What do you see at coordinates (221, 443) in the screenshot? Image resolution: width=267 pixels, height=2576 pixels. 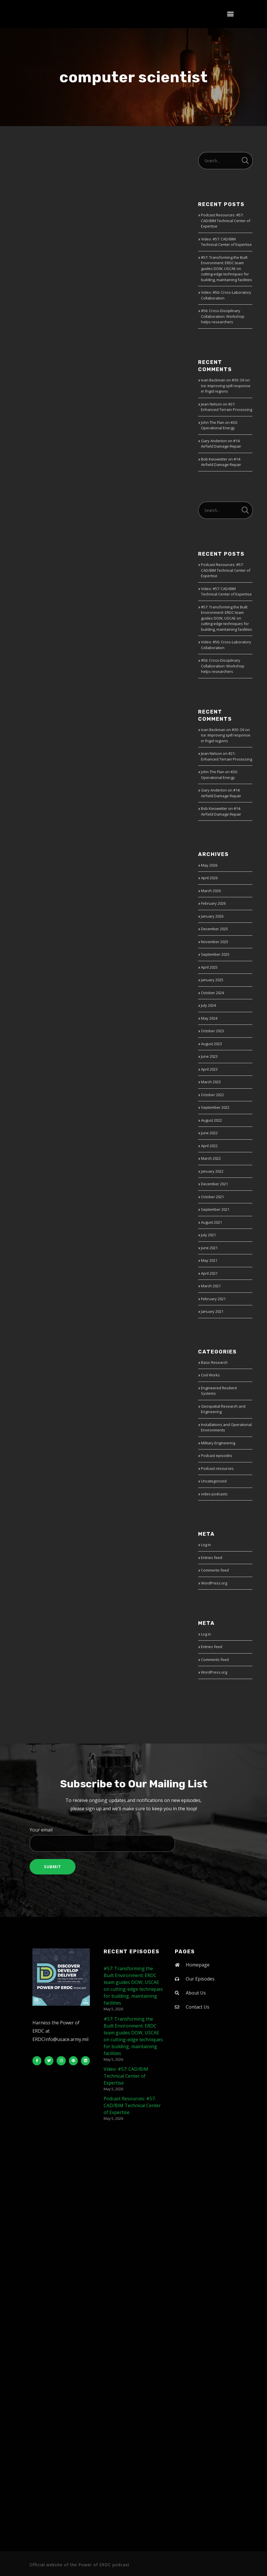 I see `#14: Airfield Damage Repair` at bounding box center [221, 443].